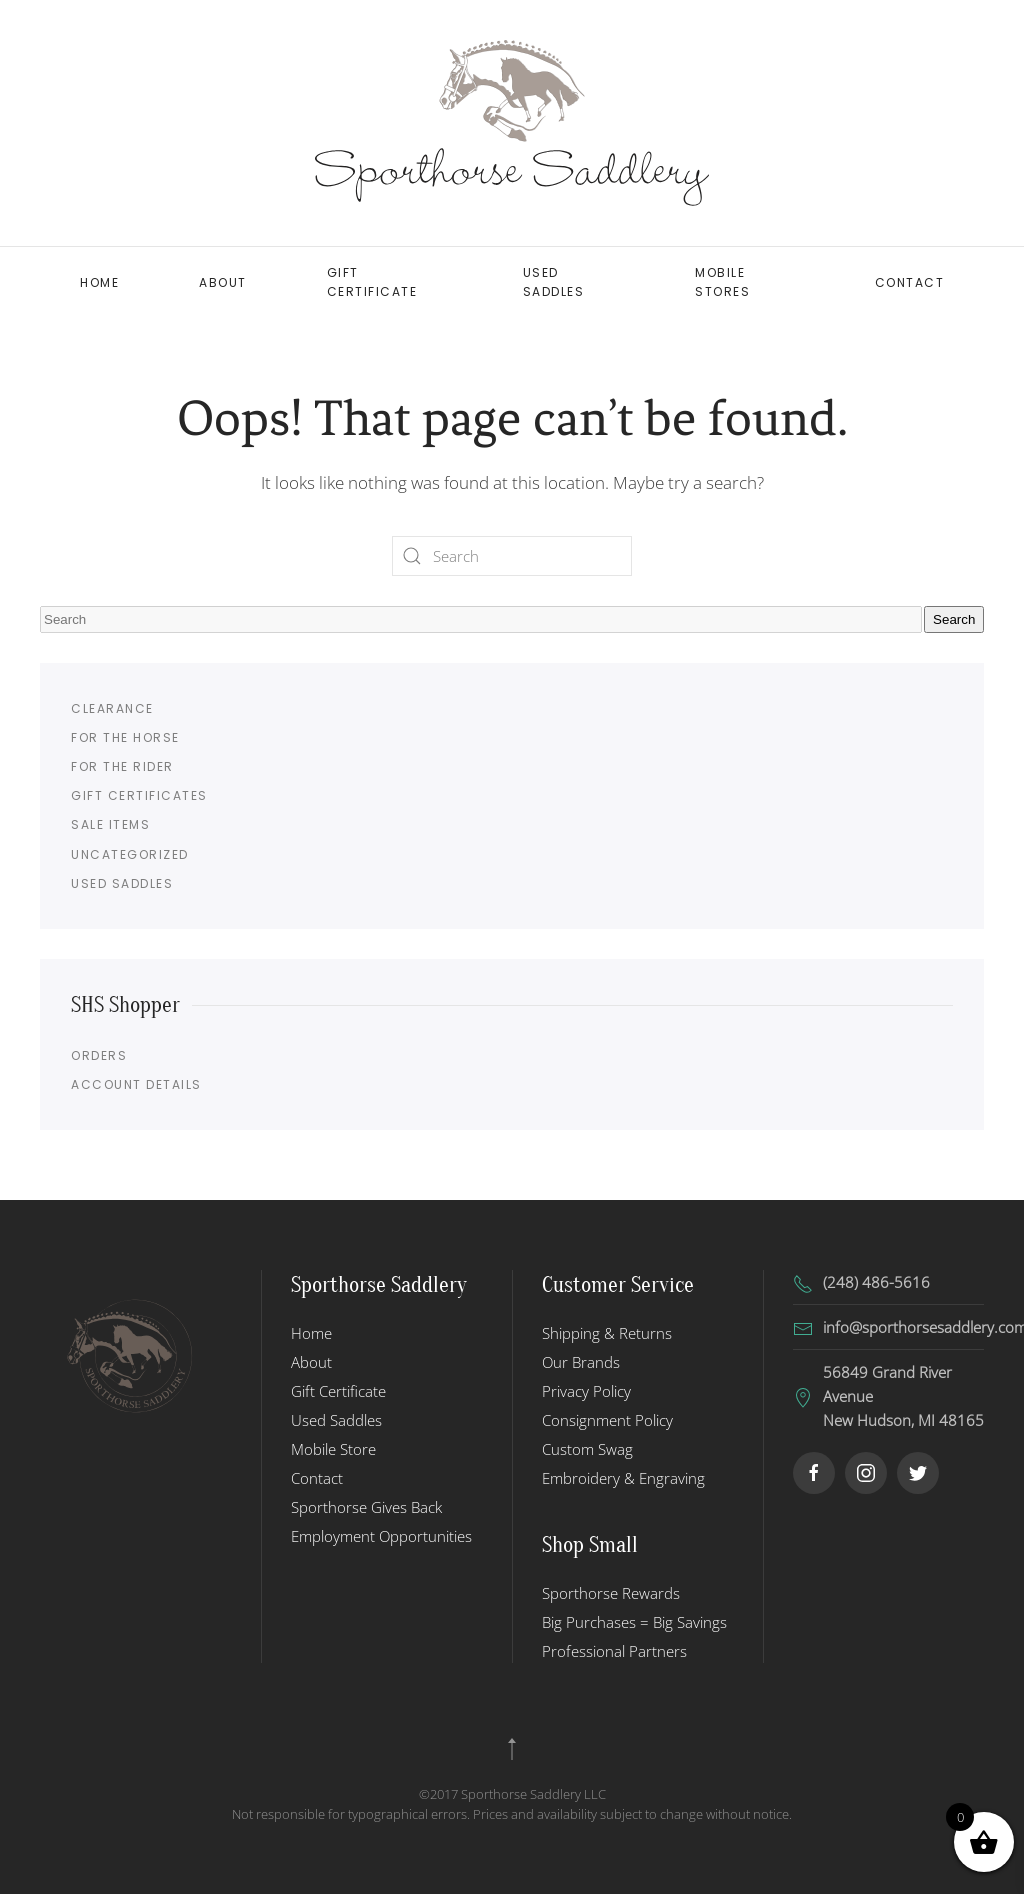  I want to click on Sale Items, so click(110, 824).